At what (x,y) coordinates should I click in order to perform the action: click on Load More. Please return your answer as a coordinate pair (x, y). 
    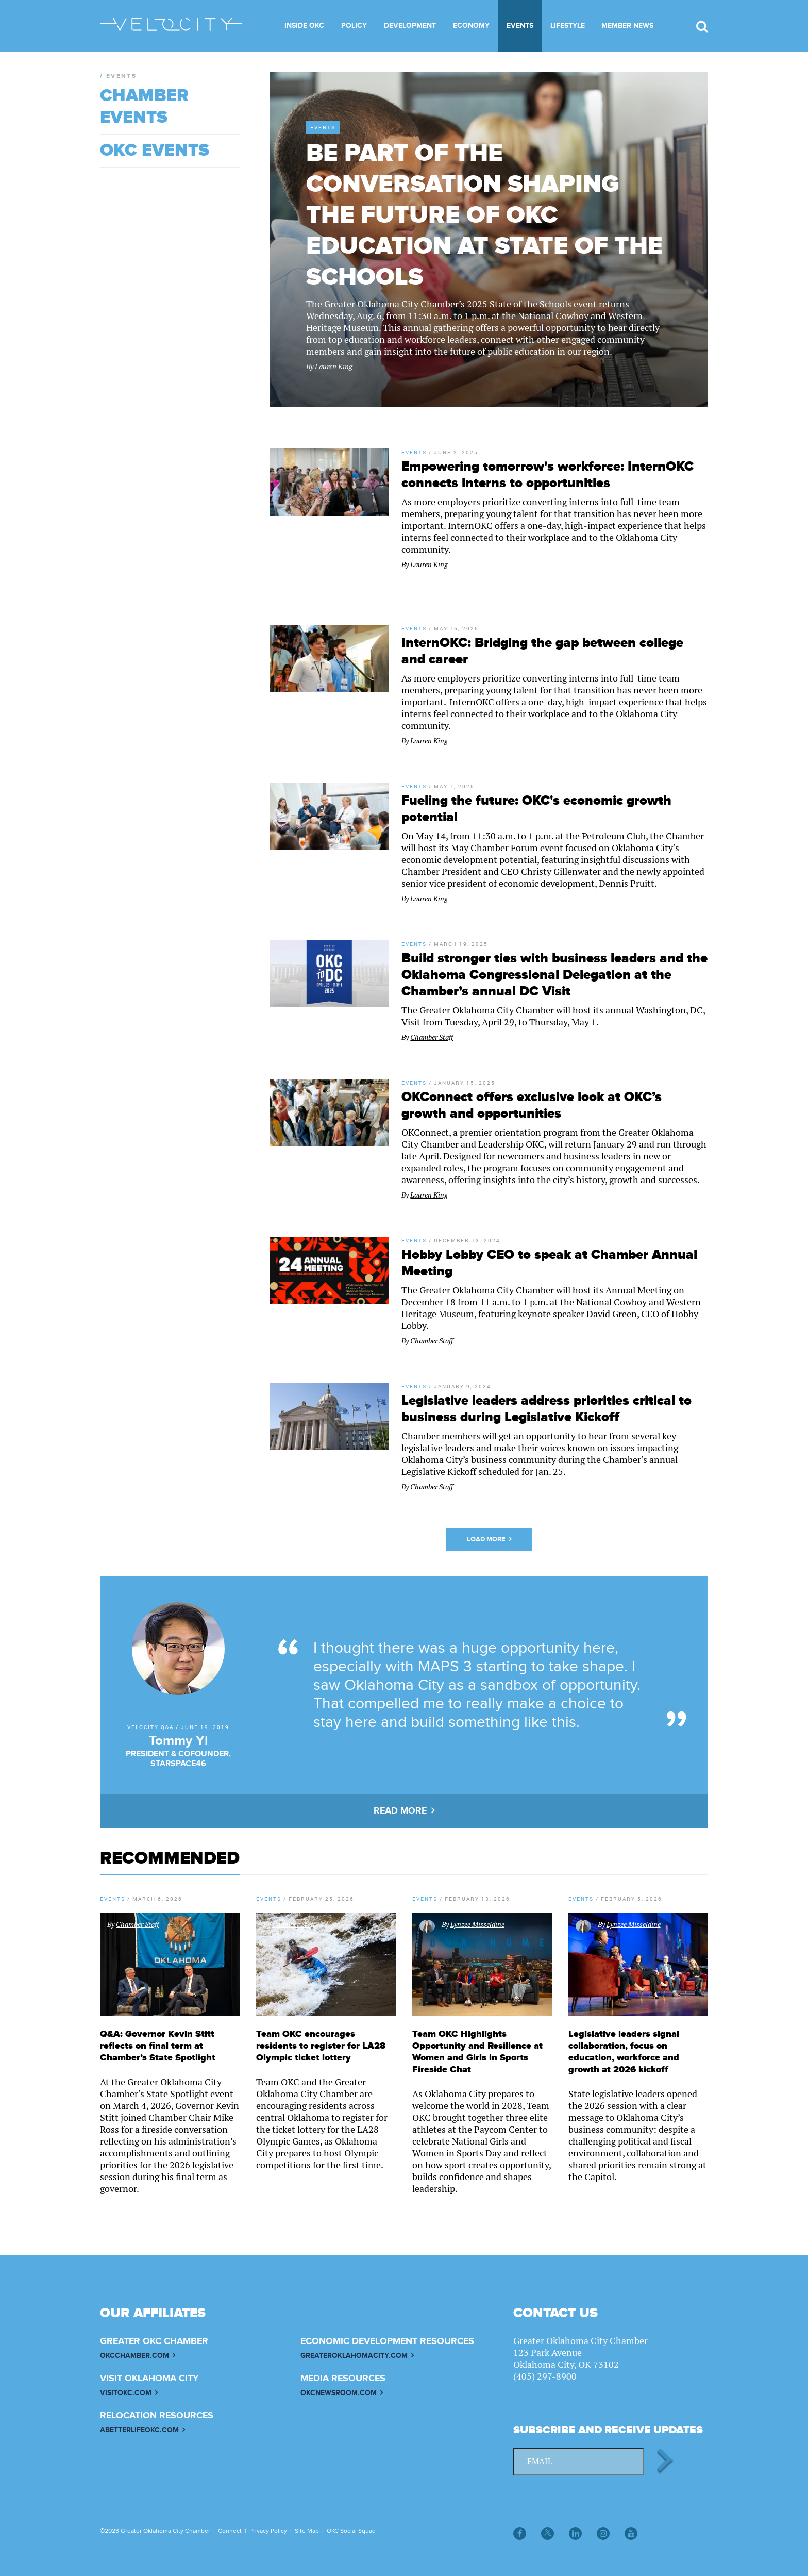
    Looking at the image, I should click on (486, 1539).